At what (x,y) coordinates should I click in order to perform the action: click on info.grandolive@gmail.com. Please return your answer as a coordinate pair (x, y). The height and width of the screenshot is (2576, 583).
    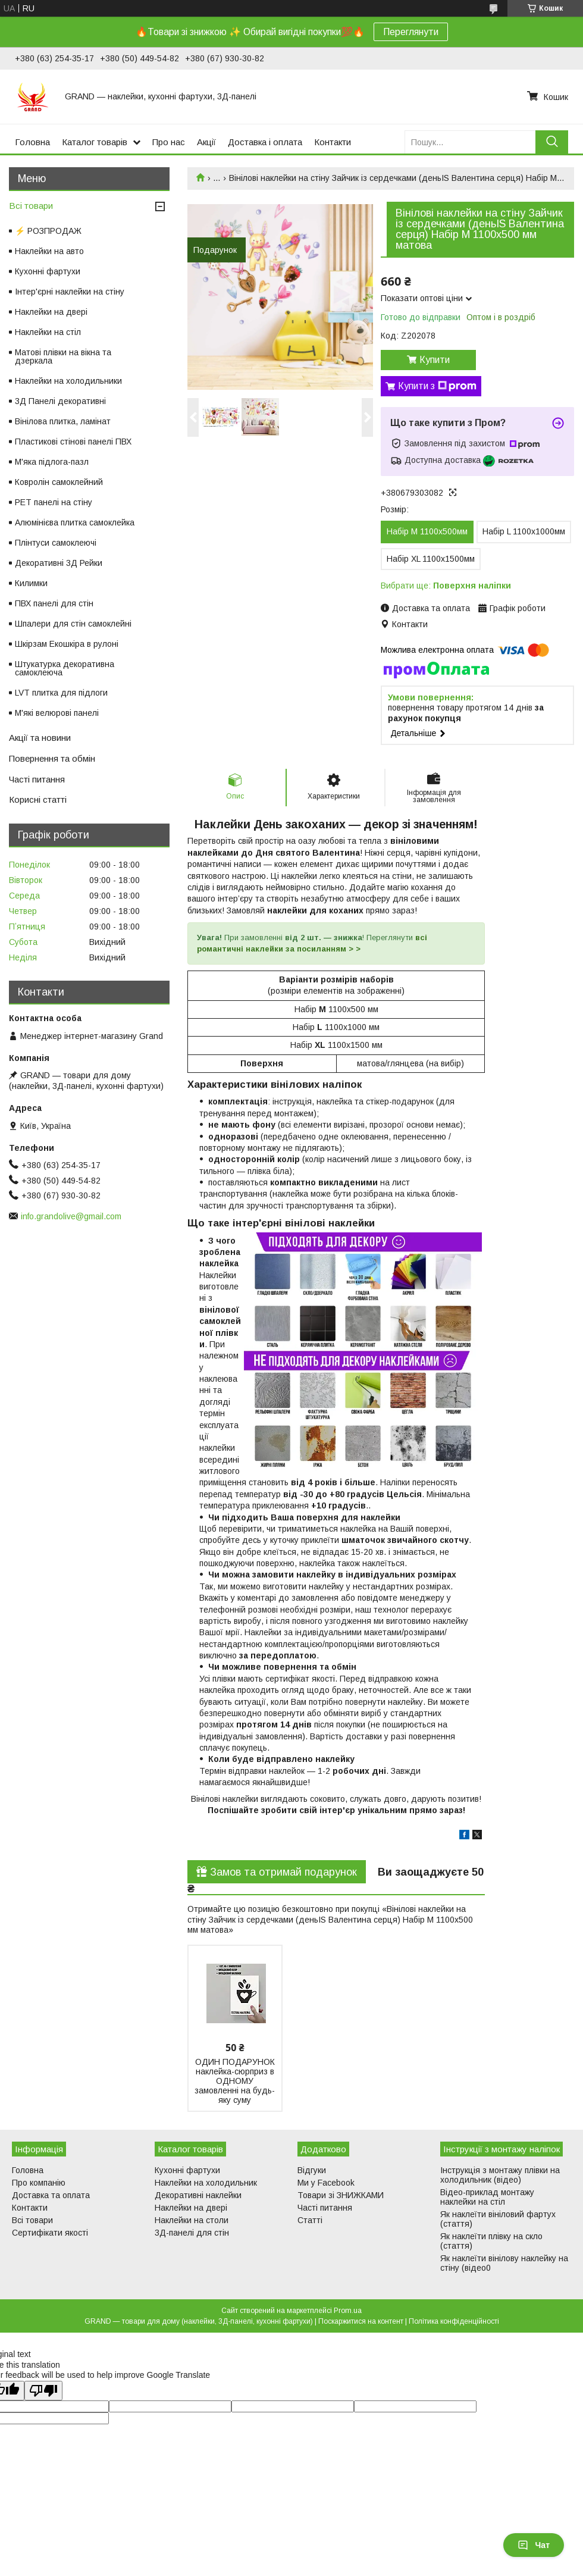
    Looking at the image, I should click on (71, 1216).